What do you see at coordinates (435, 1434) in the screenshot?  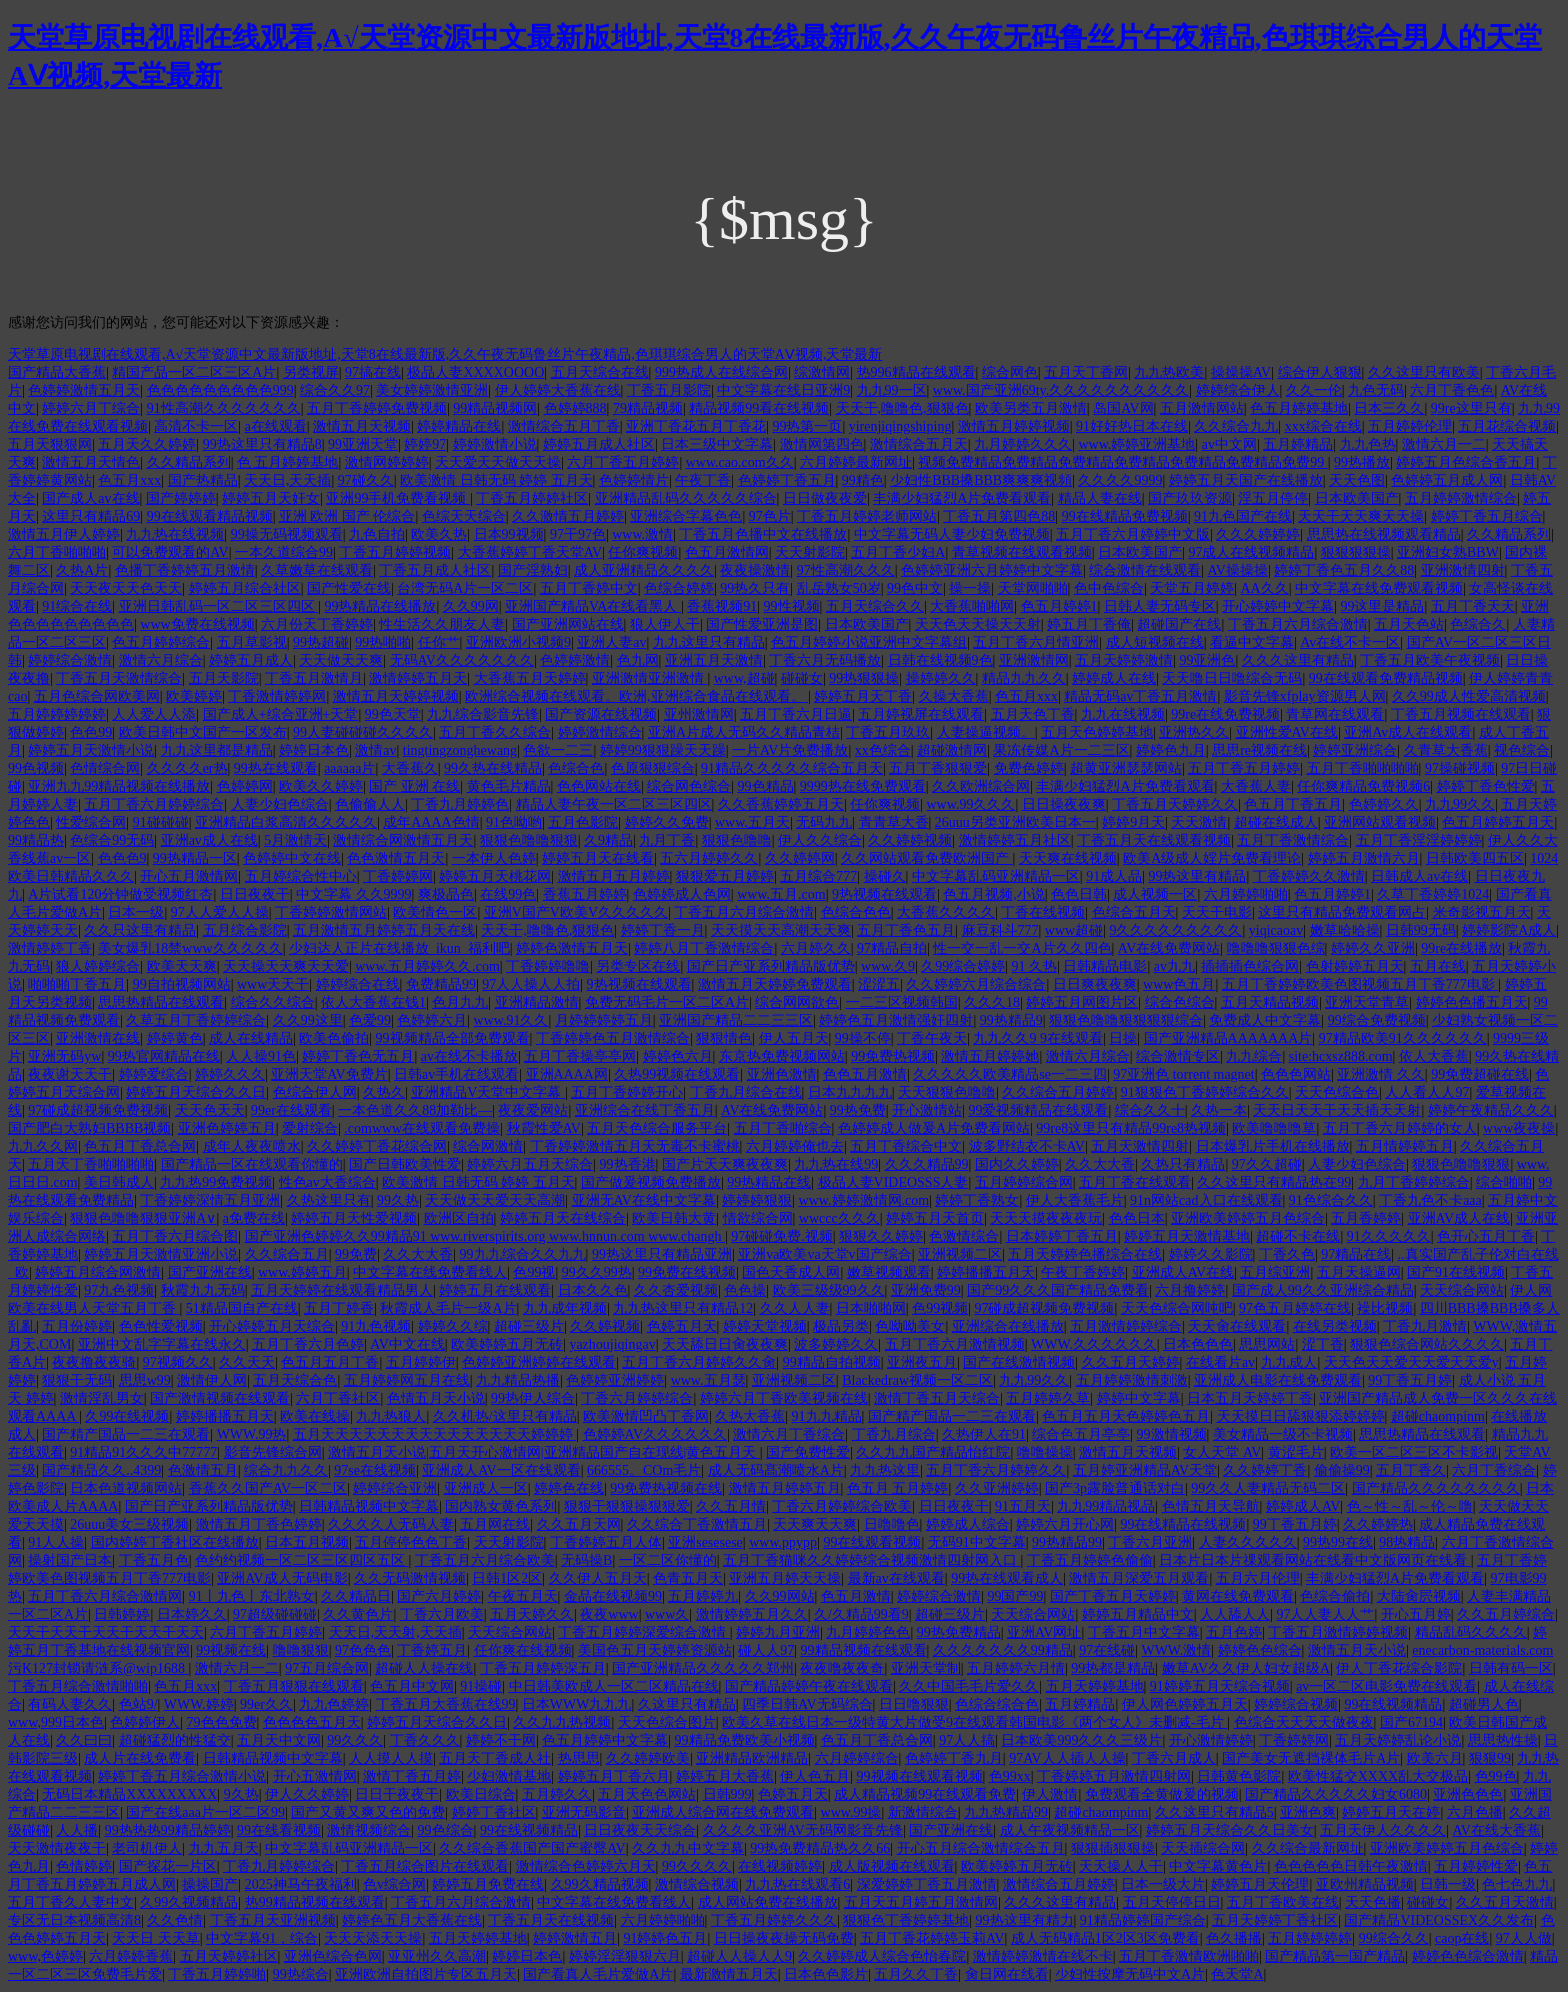 I see `五月天天天天天天天天天天天天天天天婷婷婷` at bounding box center [435, 1434].